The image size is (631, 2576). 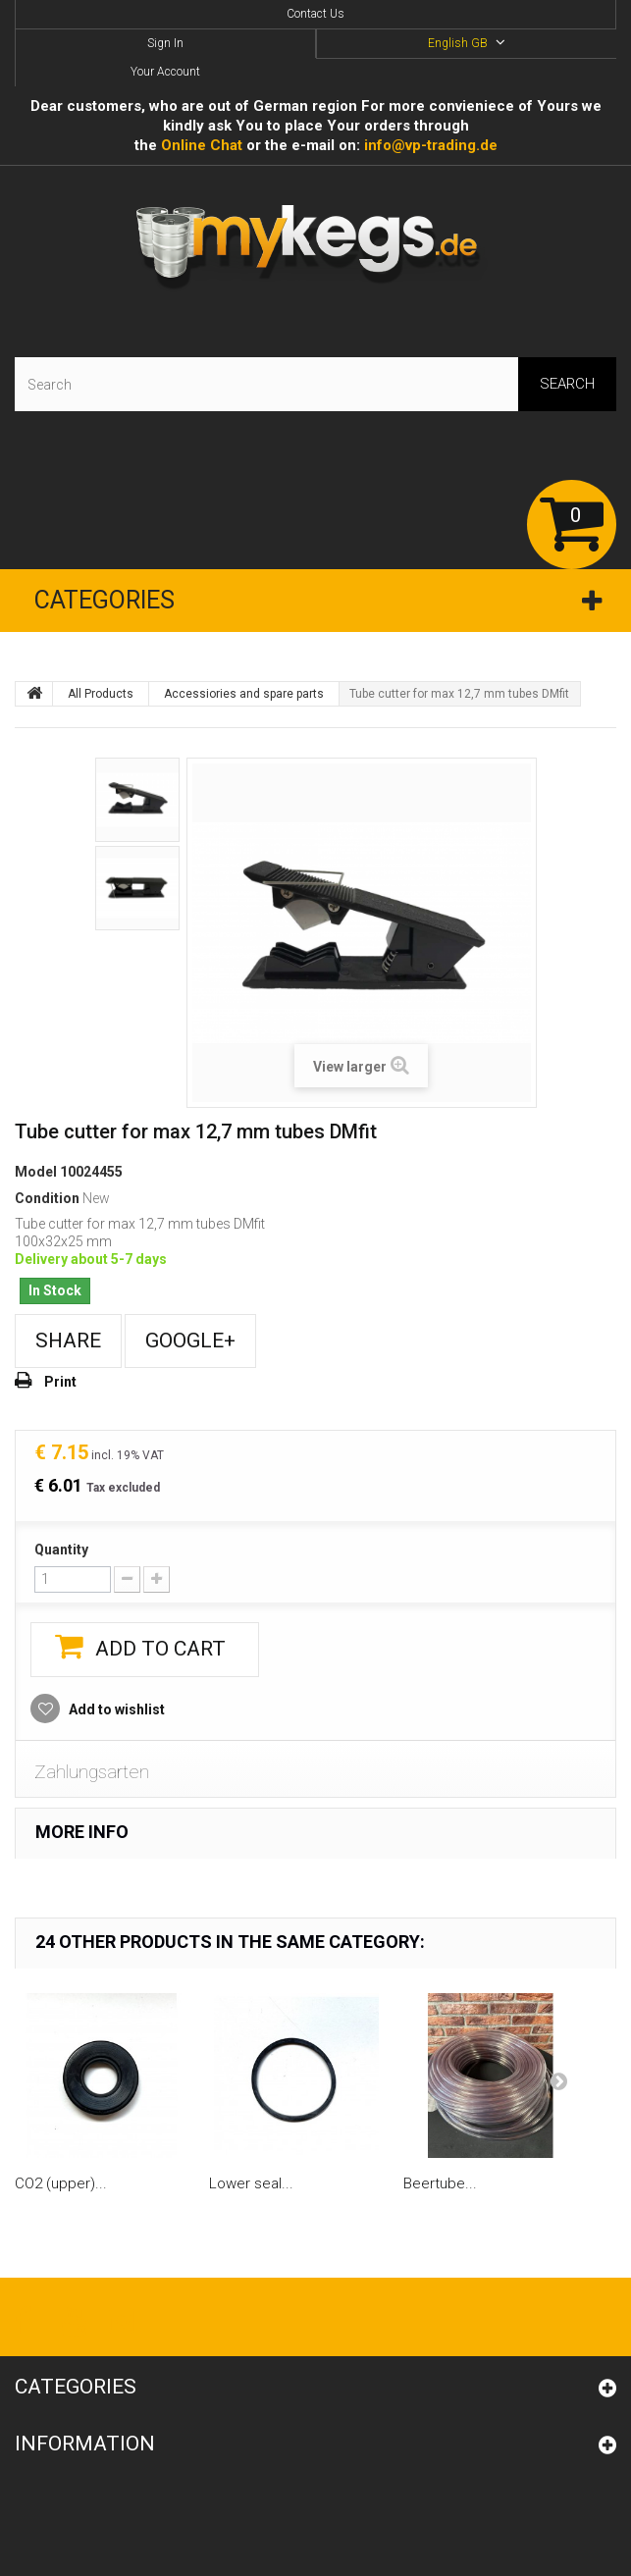 I want to click on Share, so click(x=68, y=1340).